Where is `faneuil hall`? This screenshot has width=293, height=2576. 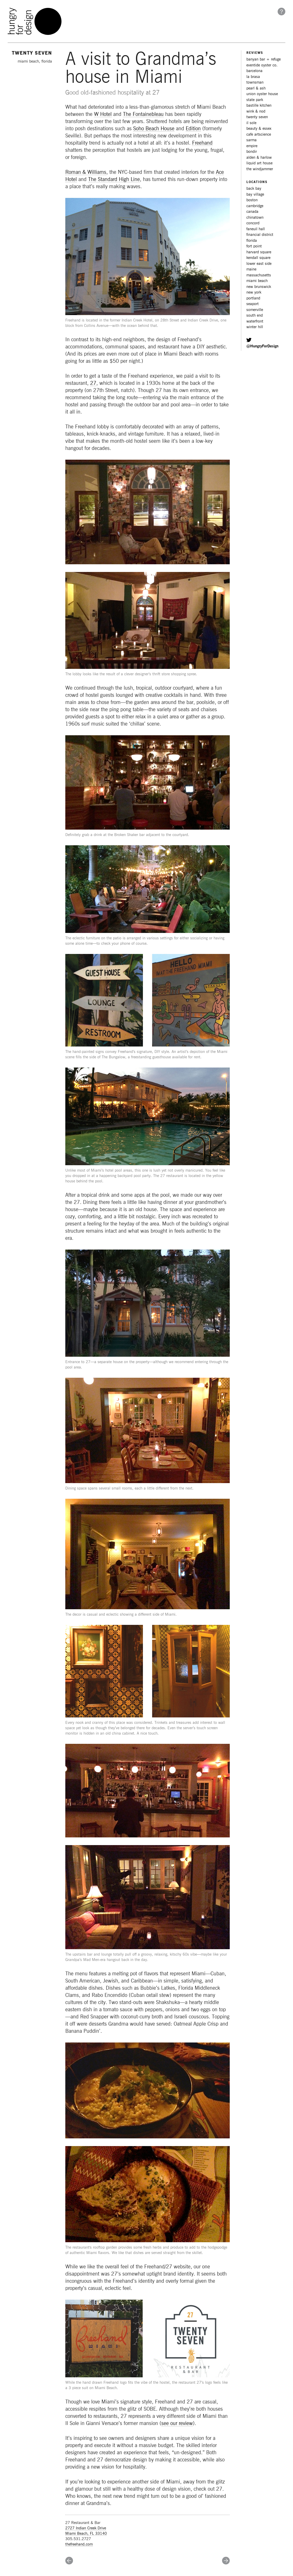 faneuil hall is located at coordinates (255, 229).